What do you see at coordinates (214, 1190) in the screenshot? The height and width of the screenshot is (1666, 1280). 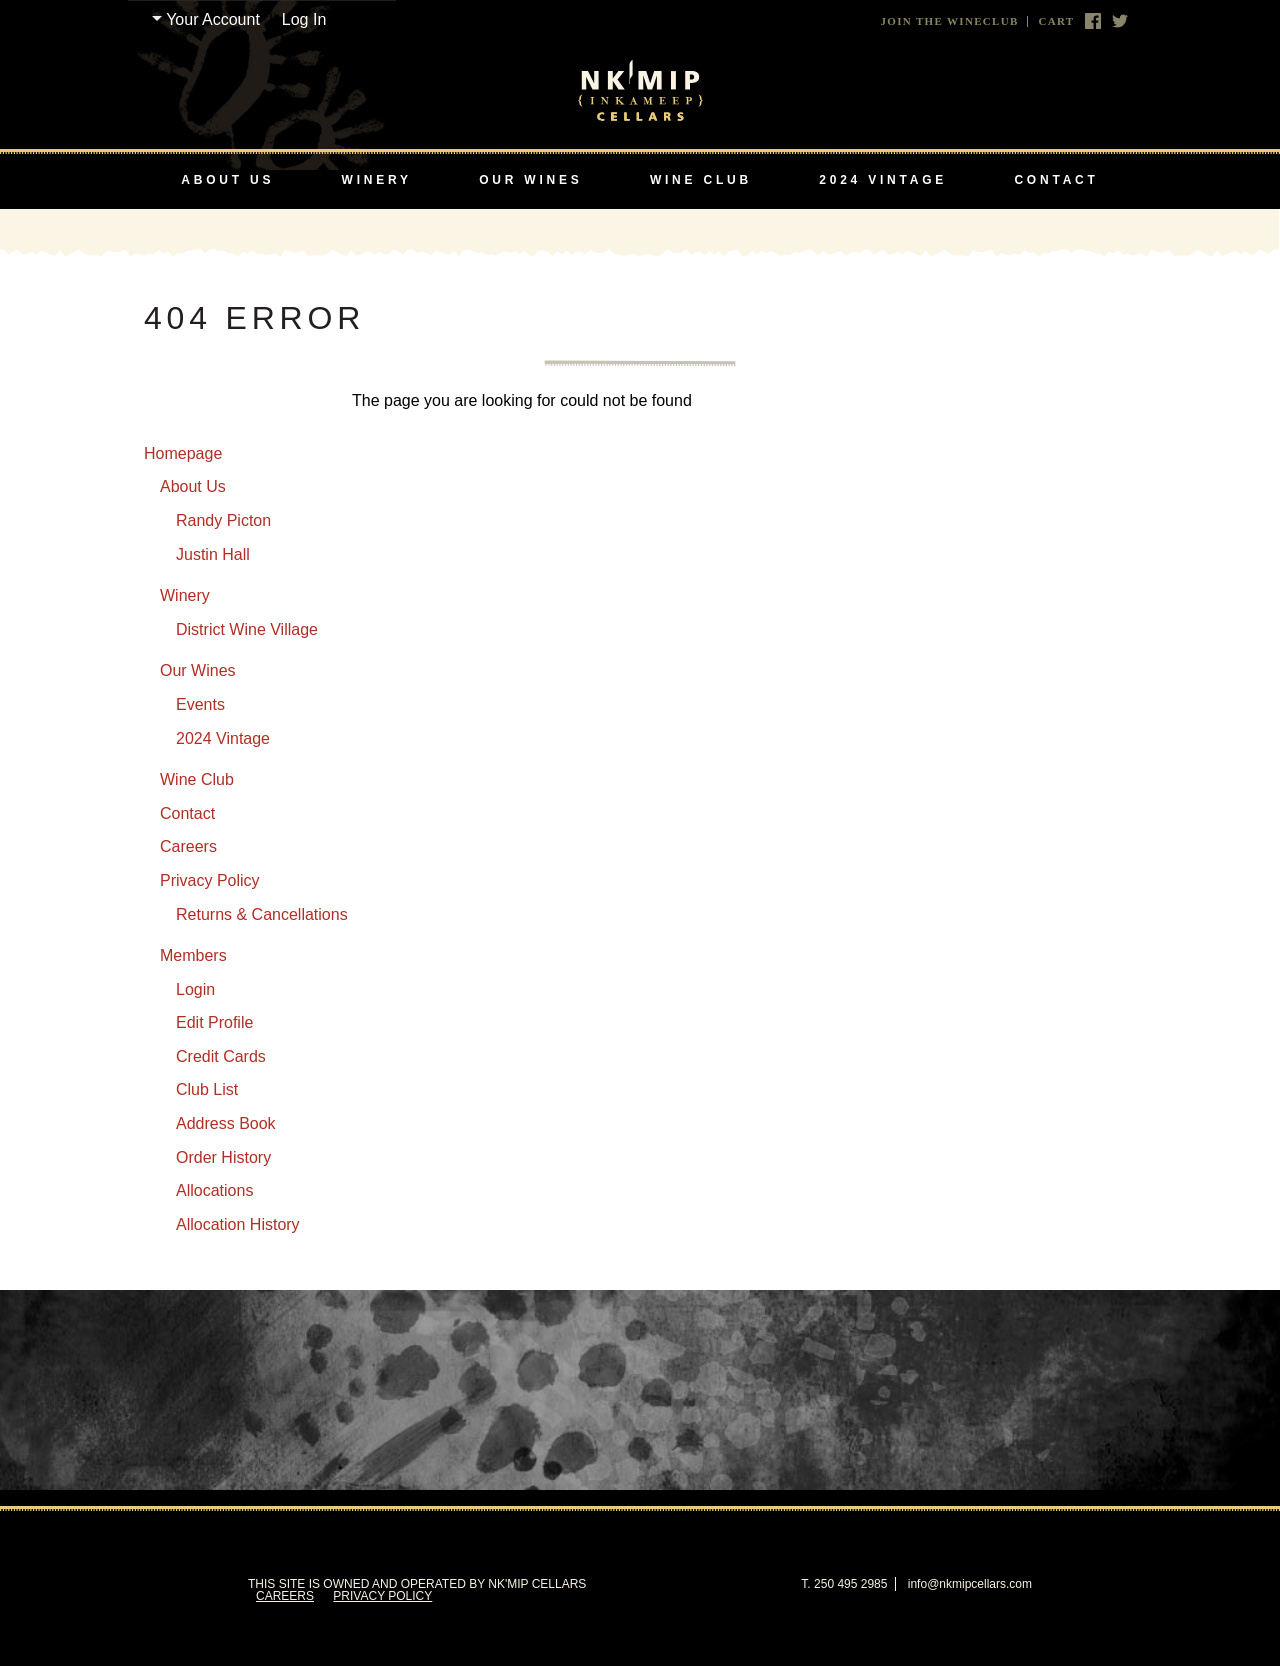 I see `Allocations` at bounding box center [214, 1190].